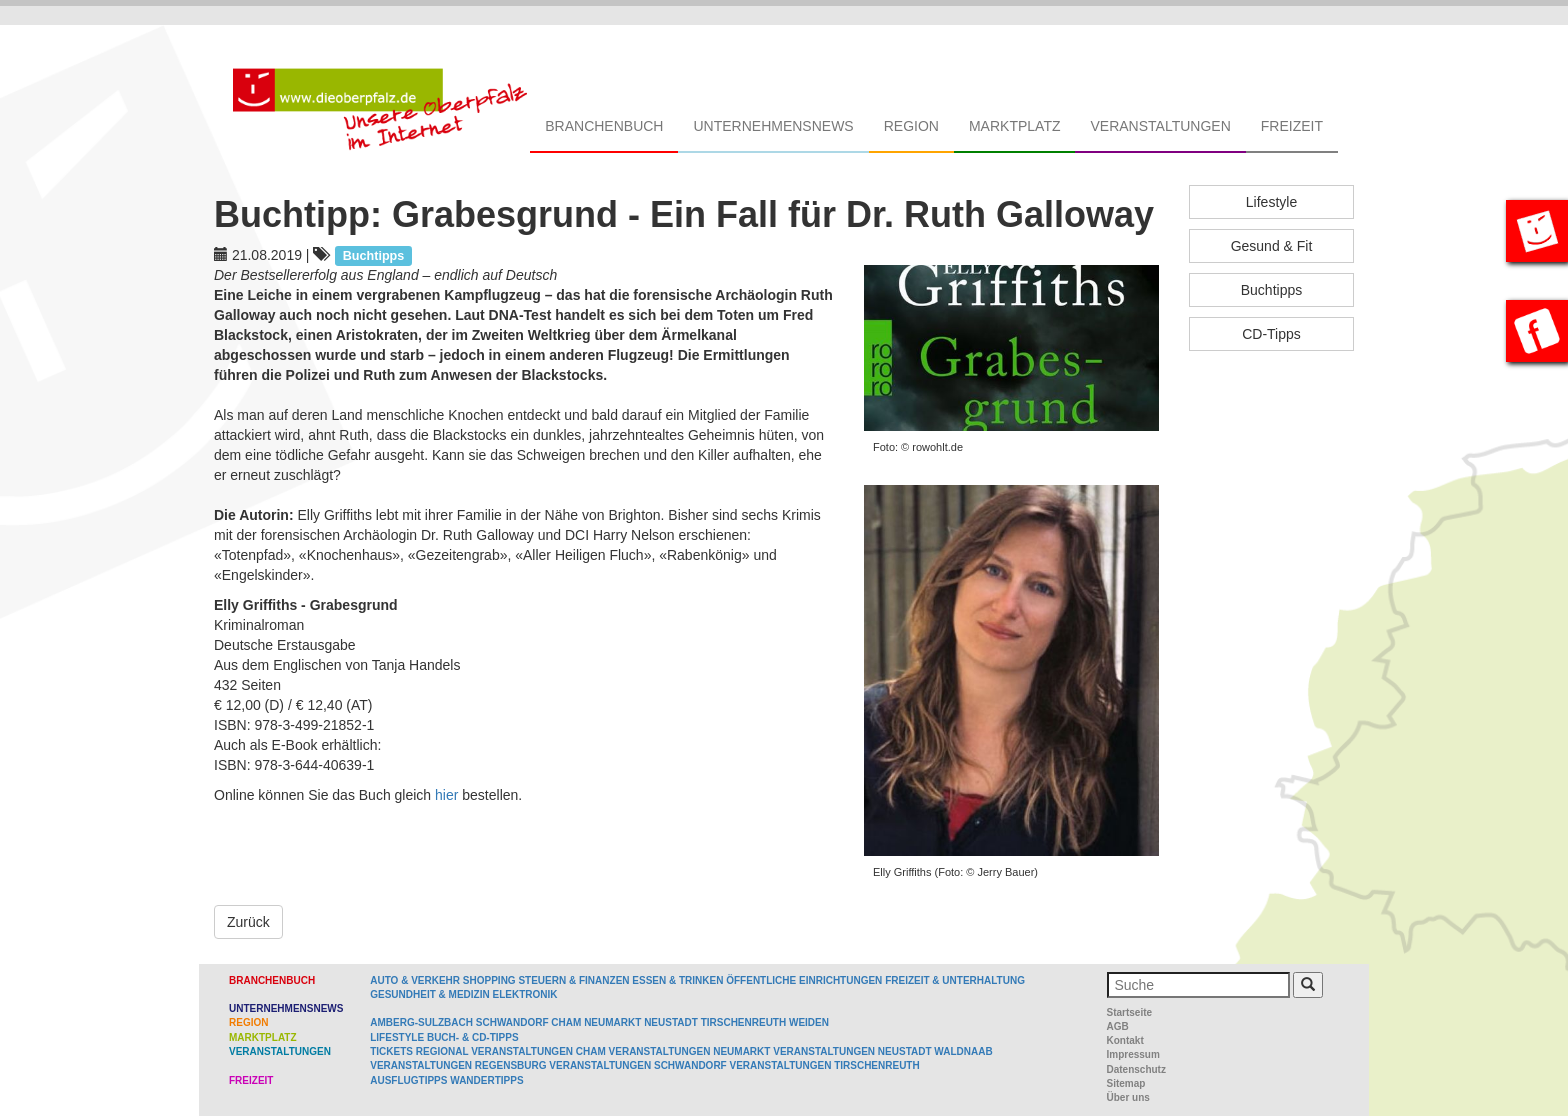 This screenshot has width=1568, height=1116. I want to click on Schwandorf, so click(512, 1022).